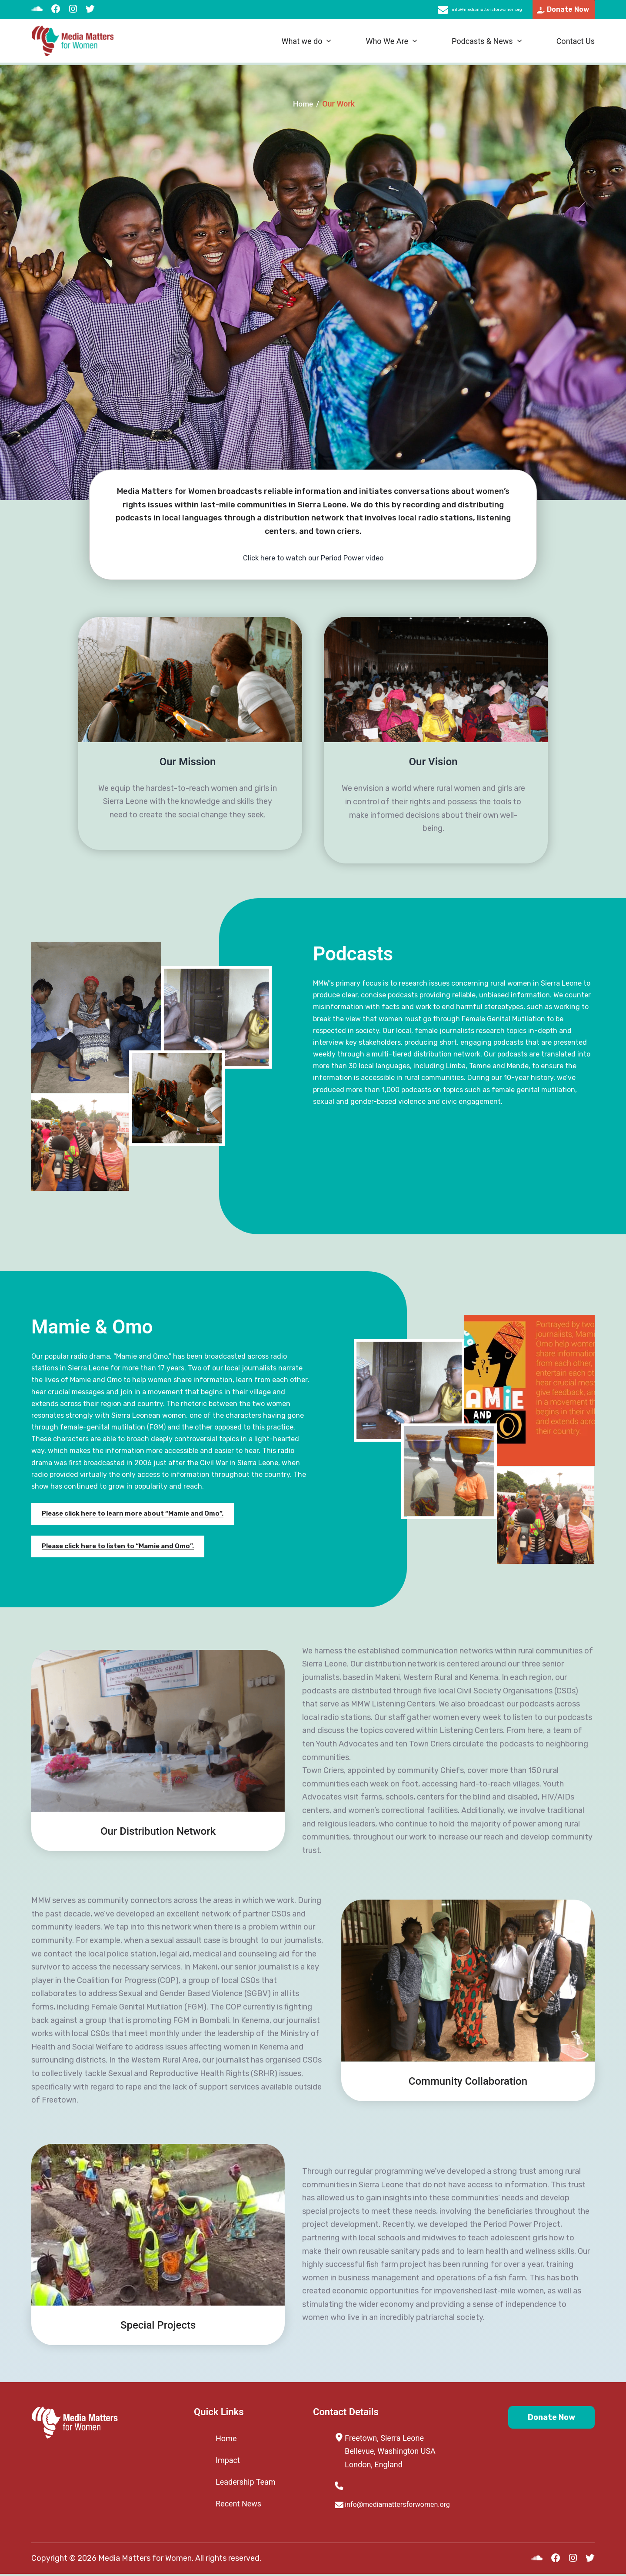 This screenshot has width=626, height=2576. What do you see at coordinates (575, 43) in the screenshot?
I see `Contact Us` at bounding box center [575, 43].